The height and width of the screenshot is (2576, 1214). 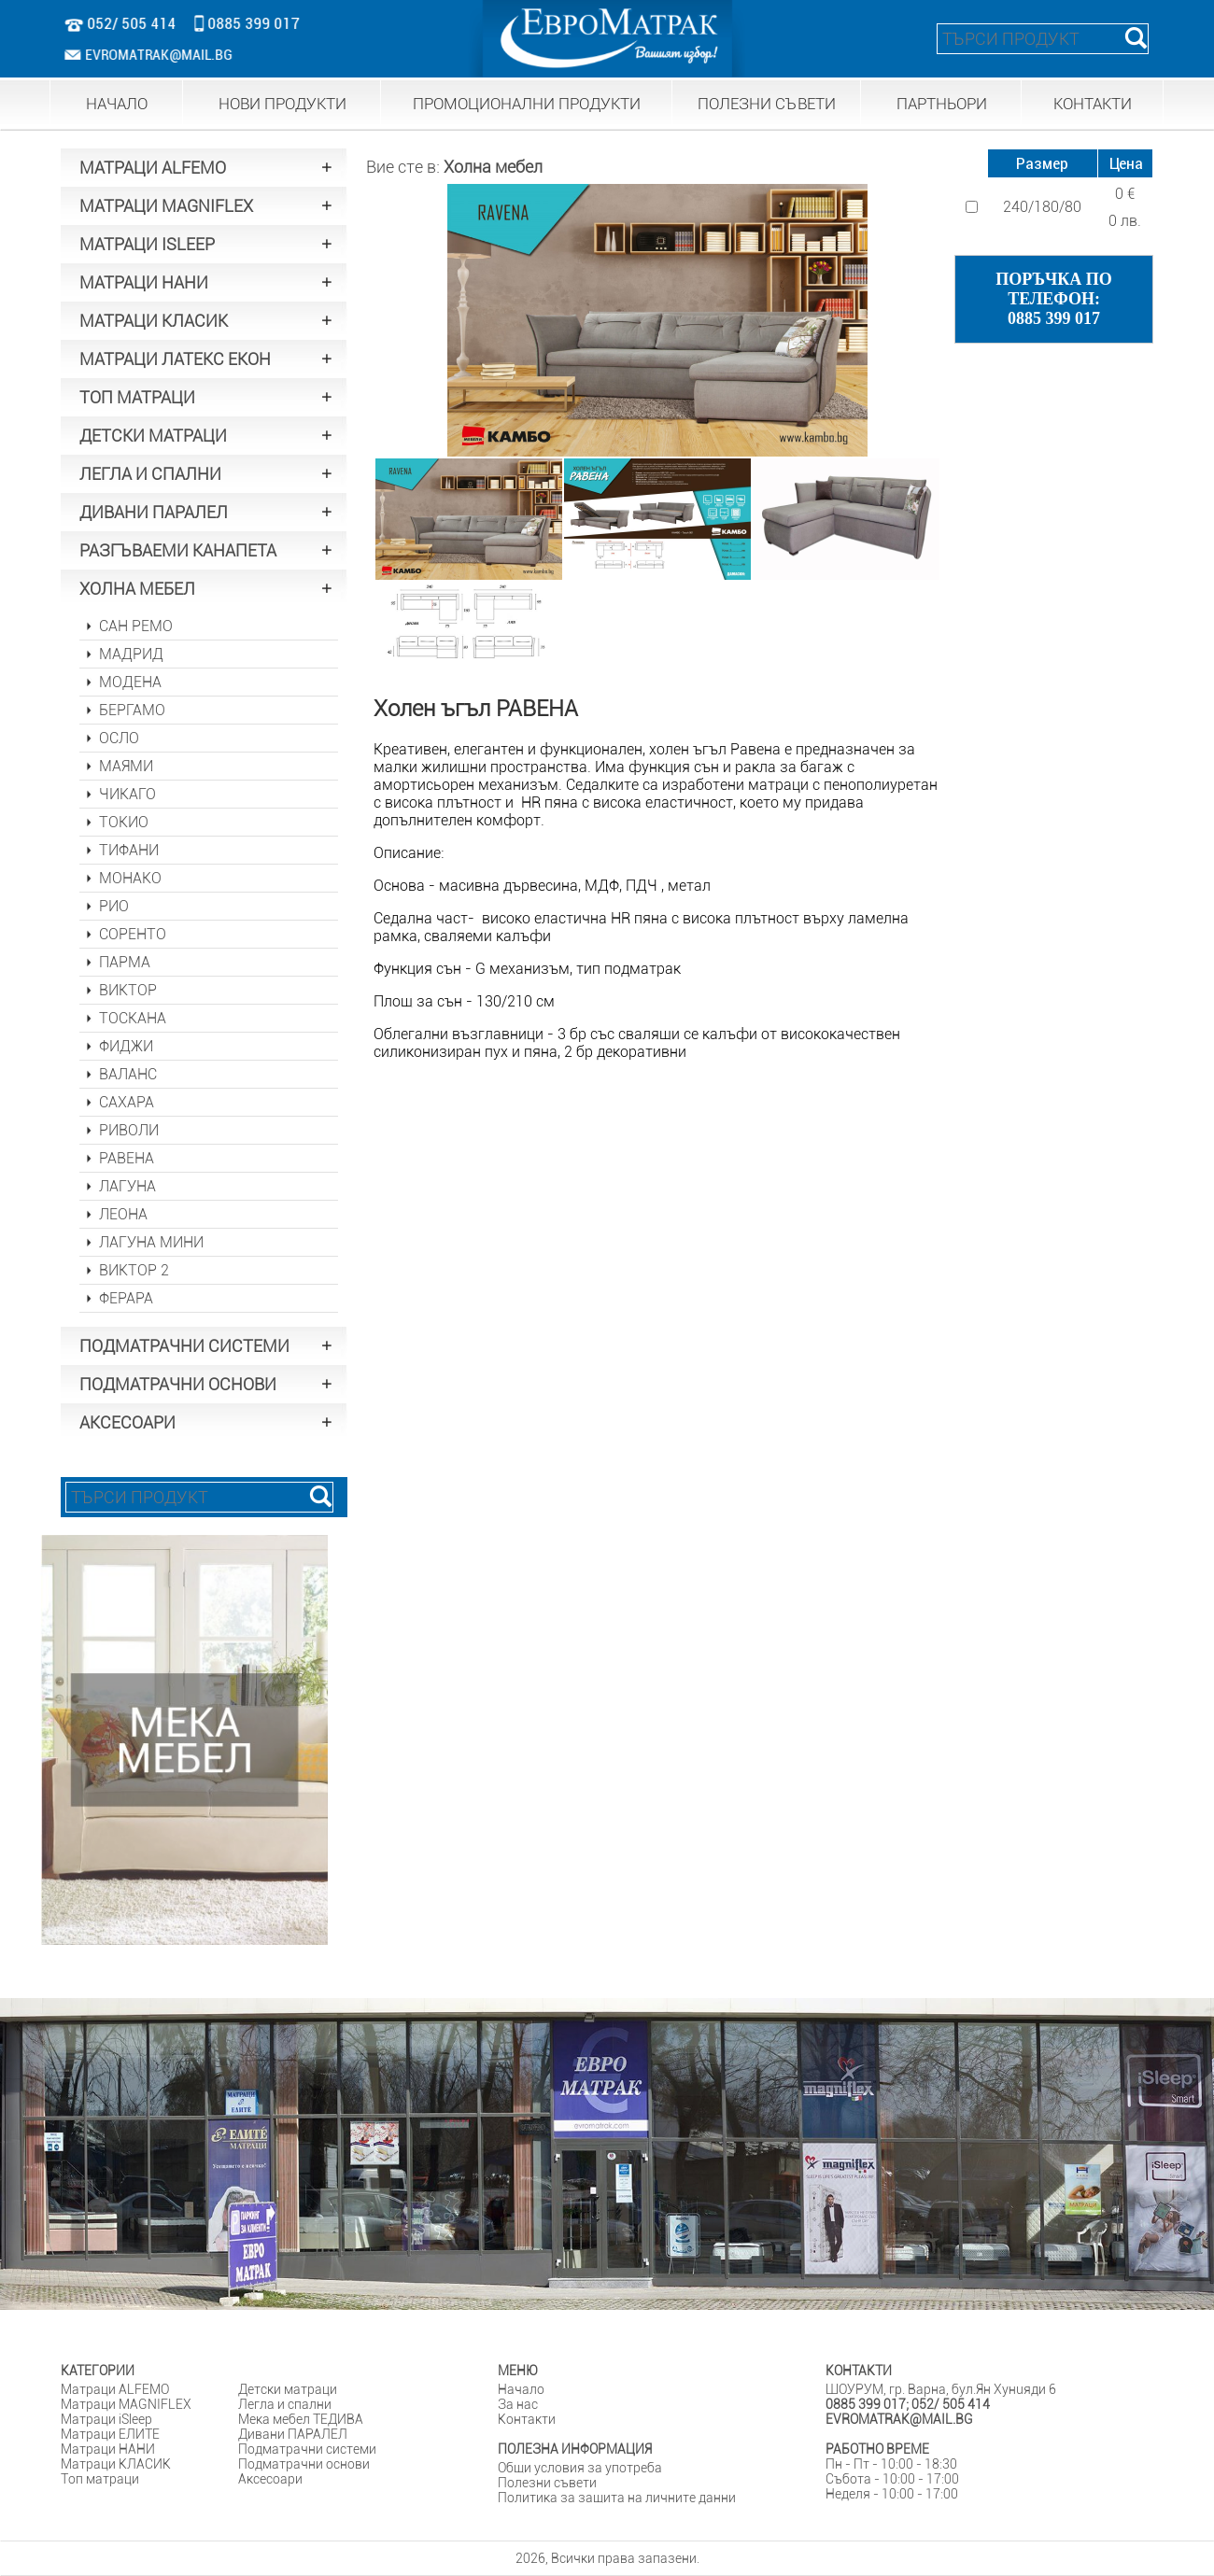 What do you see at coordinates (547, 2482) in the screenshot?
I see `Полезни съвети` at bounding box center [547, 2482].